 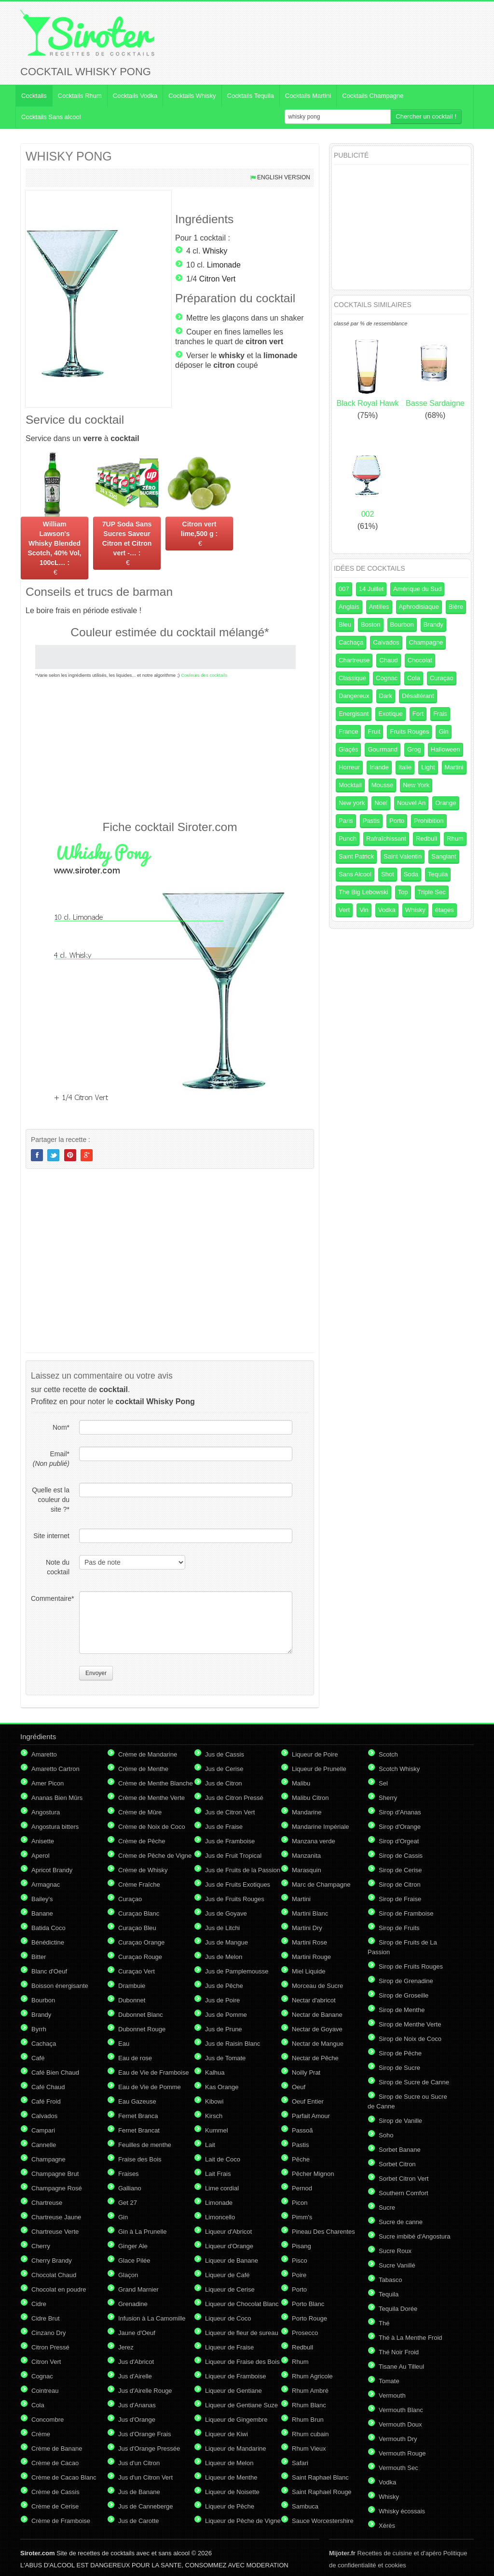 What do you see at coordinates (220, 2217) in the screenshot?
I see `Limoncello` at bounding box center [220, 2217].